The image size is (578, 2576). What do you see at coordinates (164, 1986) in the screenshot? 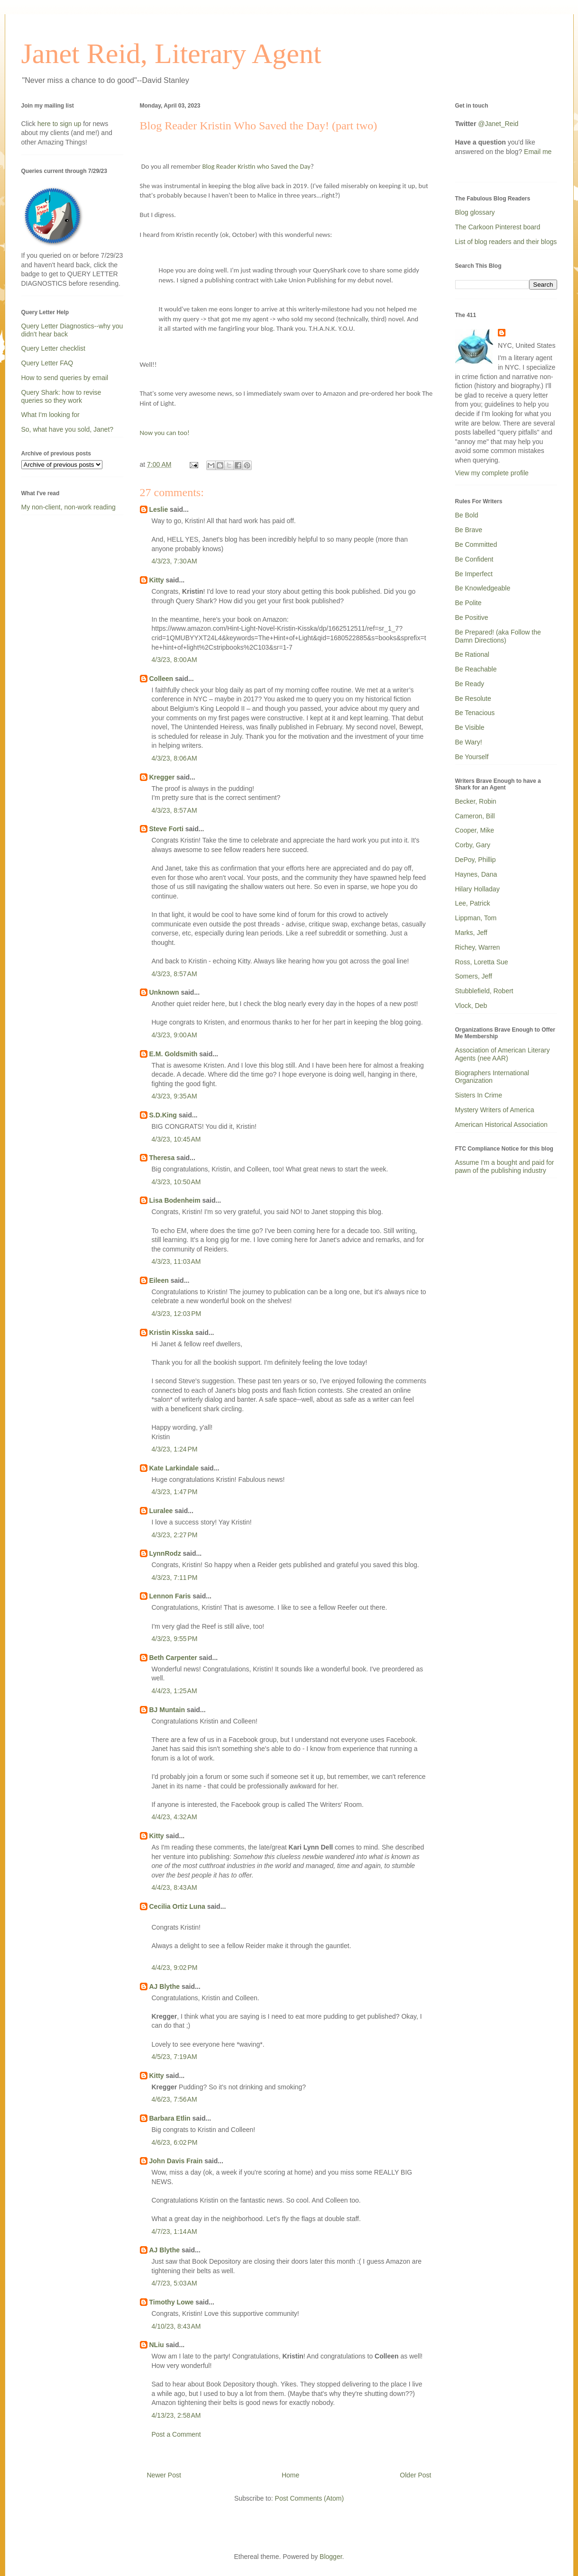
I see `AJ Blythe` at bounding box center [164, 1986].